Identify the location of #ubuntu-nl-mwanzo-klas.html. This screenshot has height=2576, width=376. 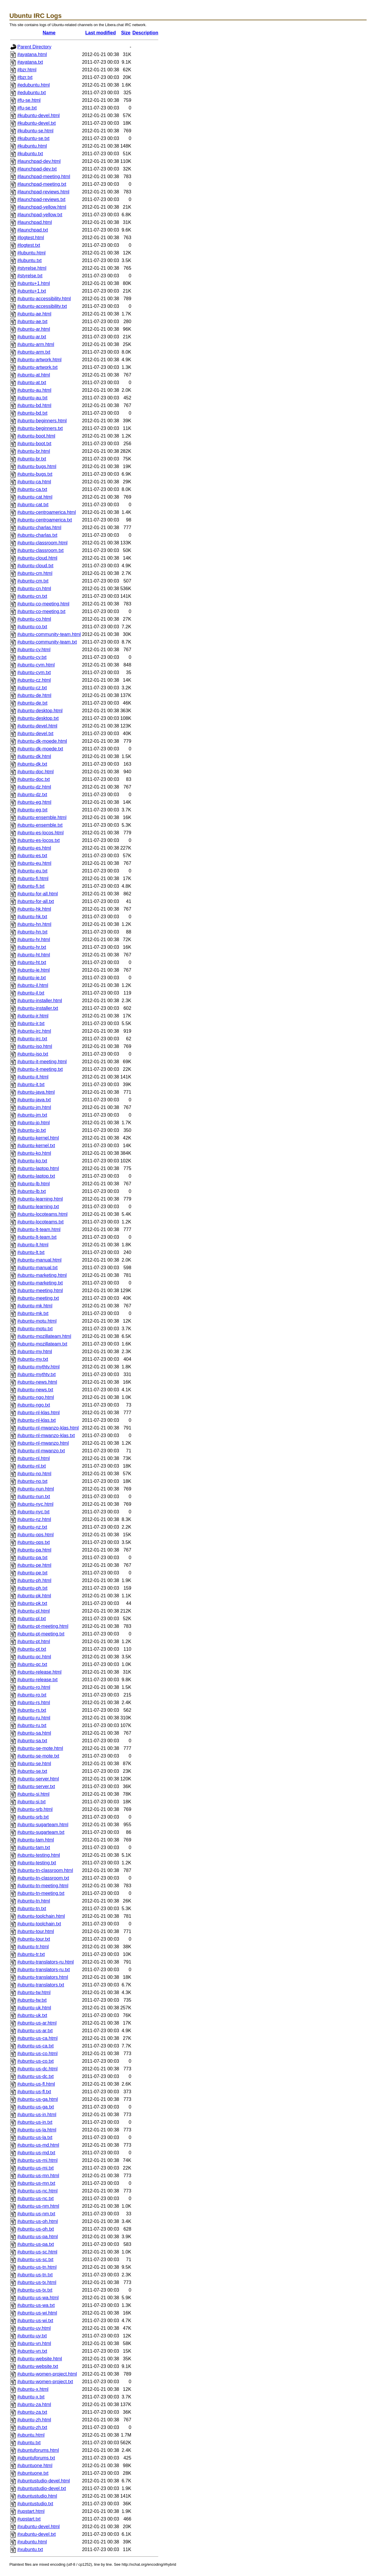
(48, 1427).